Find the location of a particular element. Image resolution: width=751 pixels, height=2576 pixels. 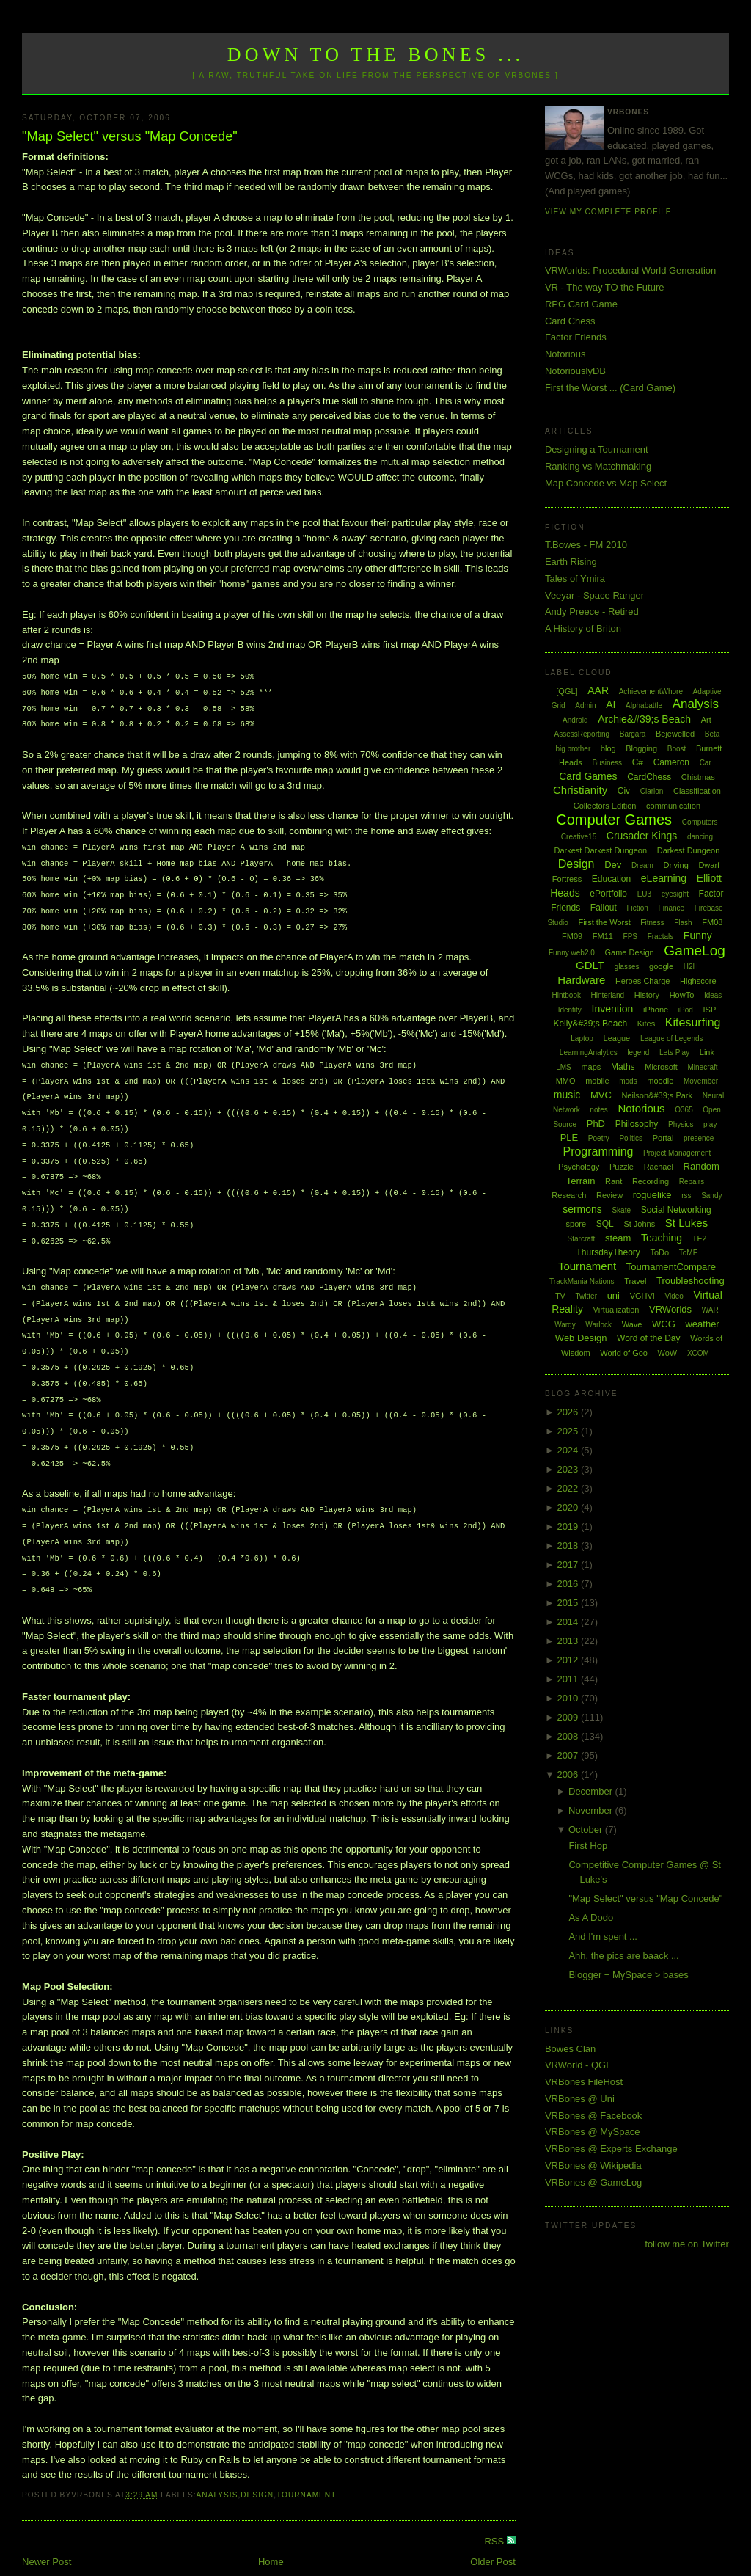

mods is located at coordinates (628, 1081).